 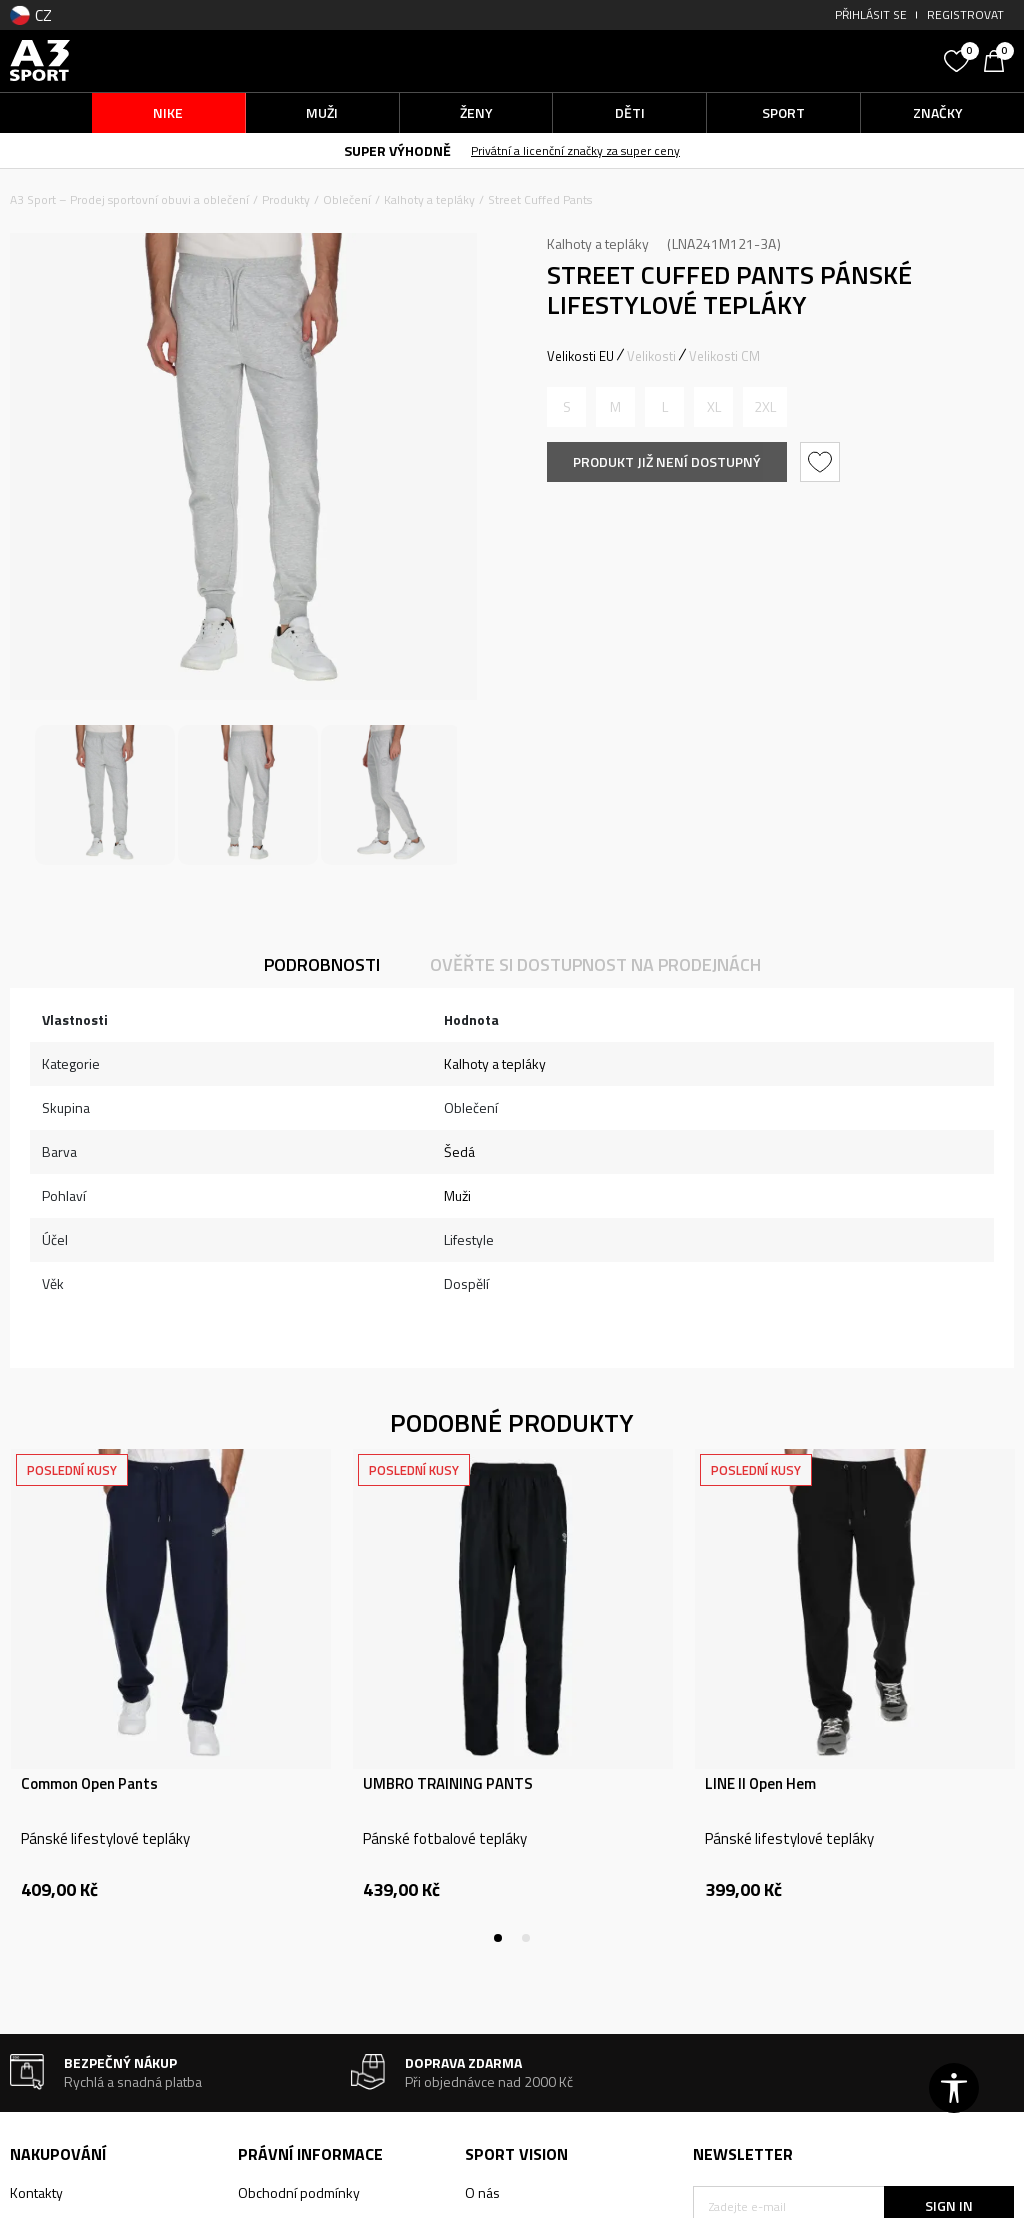 I want to click on Velikosti EU [button], so click(x=580, y=356).